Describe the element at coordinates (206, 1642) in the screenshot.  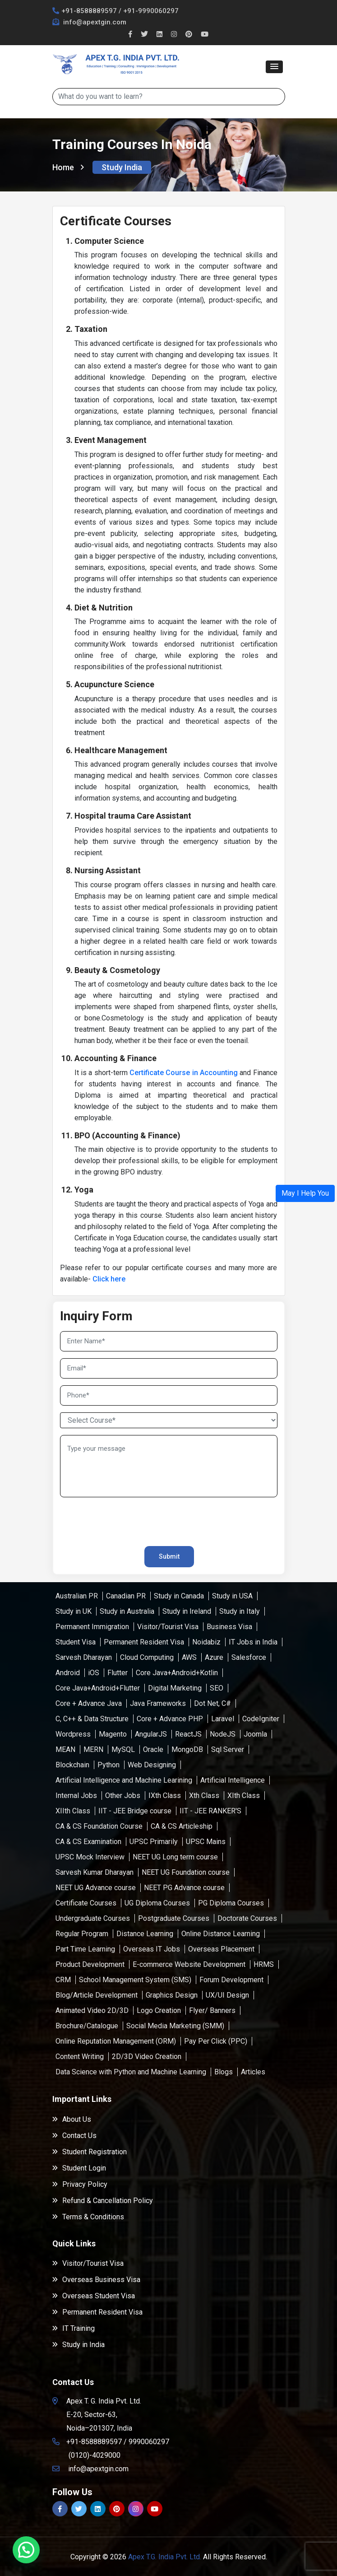
I see `Noidabiz` at that location.